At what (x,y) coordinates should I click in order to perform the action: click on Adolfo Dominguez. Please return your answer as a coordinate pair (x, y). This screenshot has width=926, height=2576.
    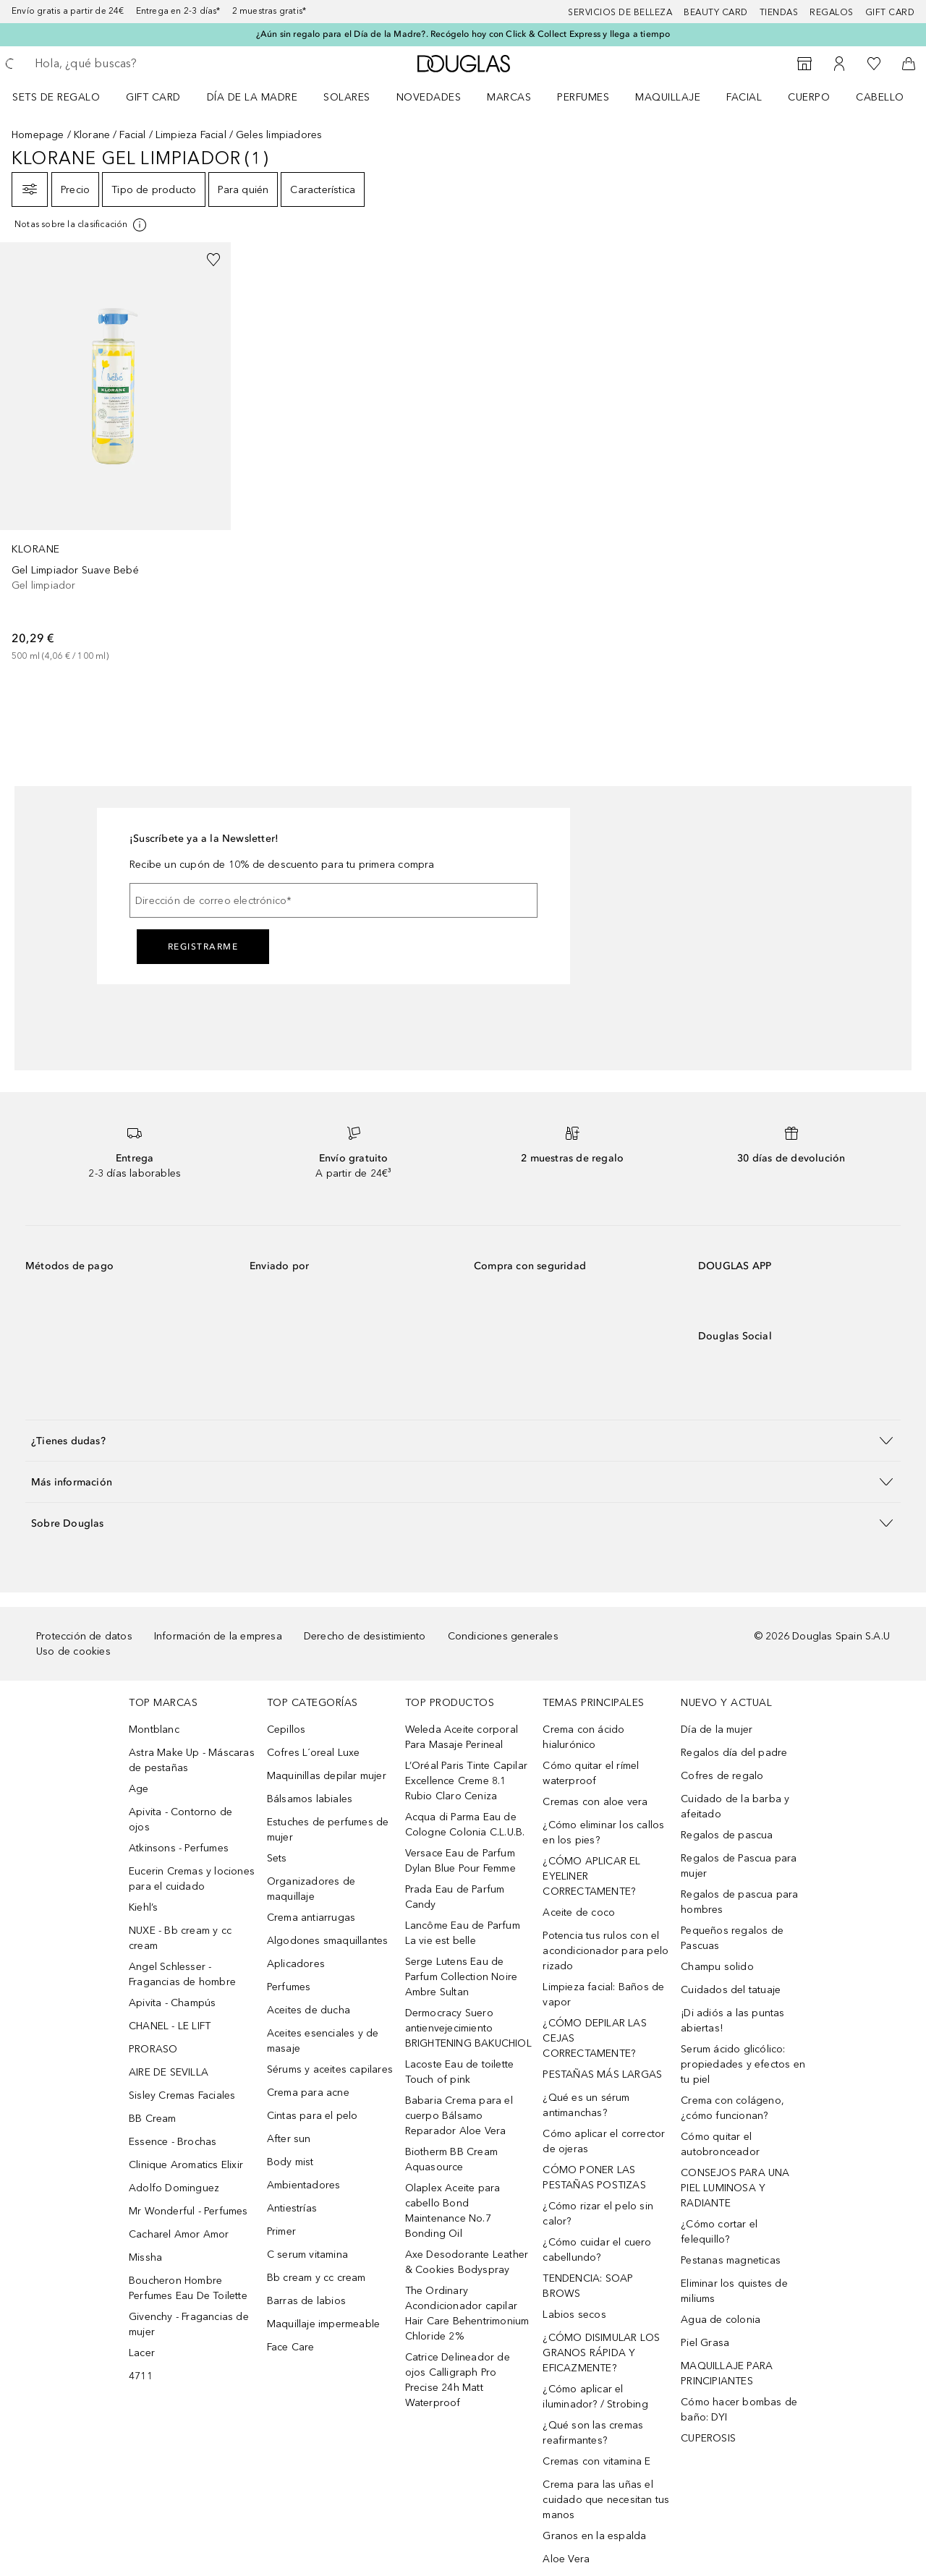
    Looking at the image, I should click on (174, 2188).